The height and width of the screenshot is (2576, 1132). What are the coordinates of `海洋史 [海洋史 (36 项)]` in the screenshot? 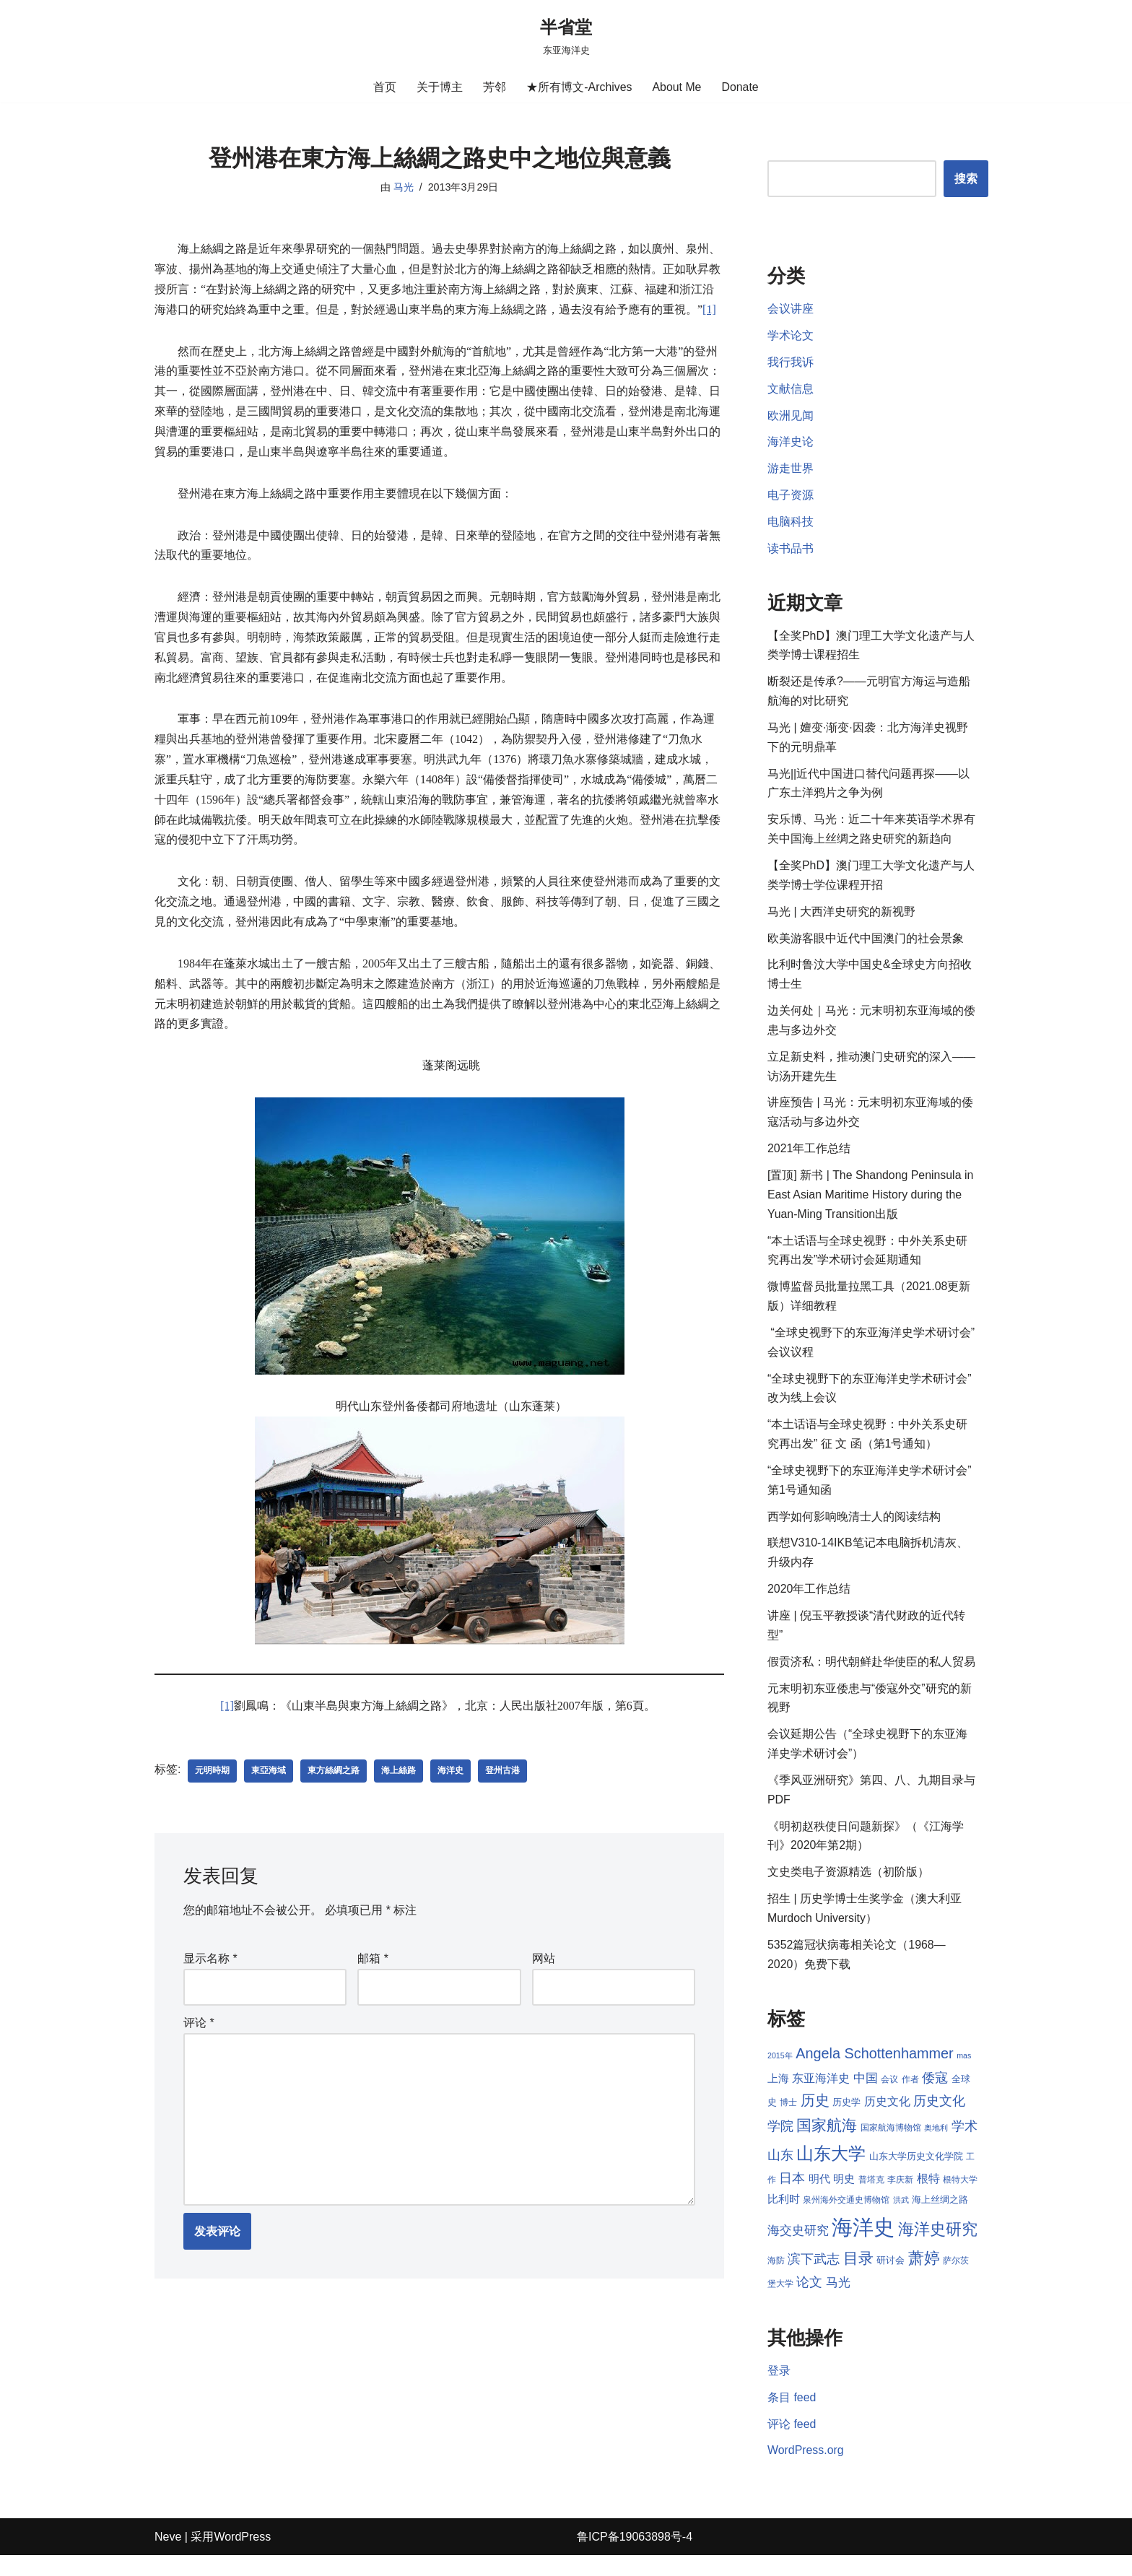 It's located at (876, 2246).